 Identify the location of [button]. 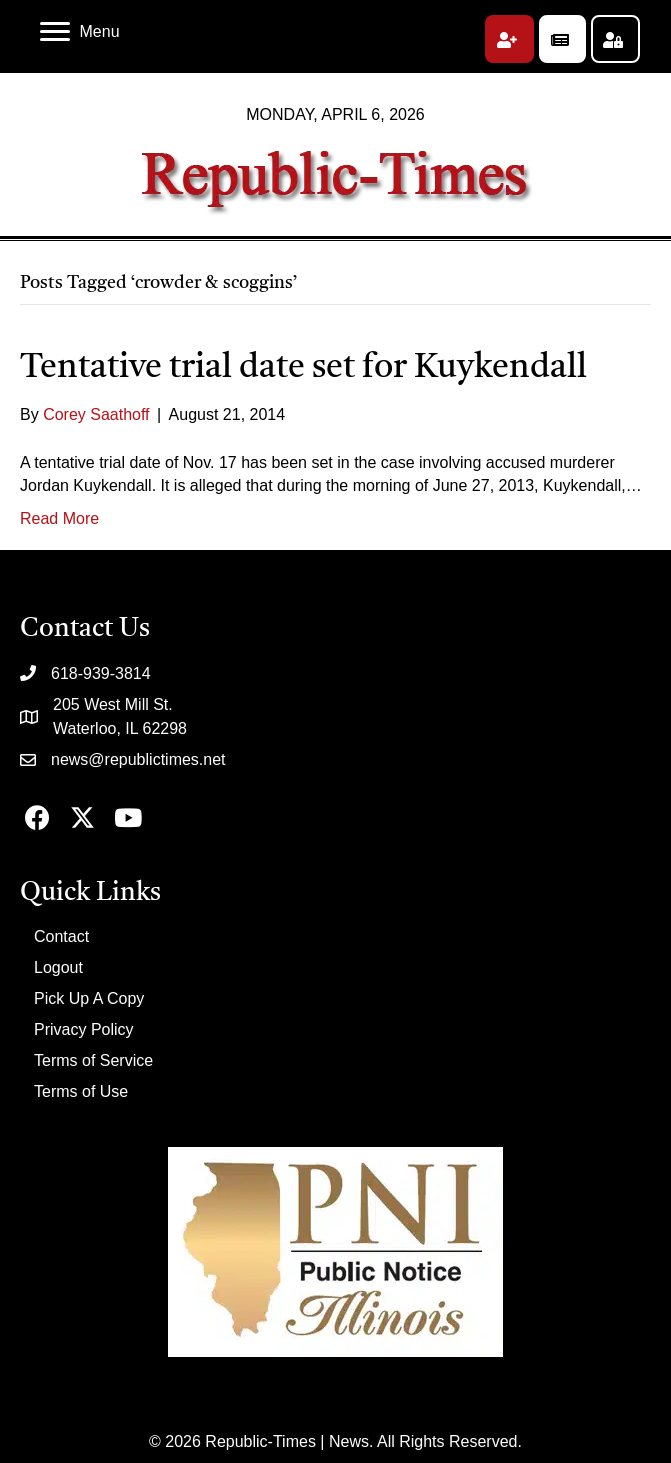
(509, 39).